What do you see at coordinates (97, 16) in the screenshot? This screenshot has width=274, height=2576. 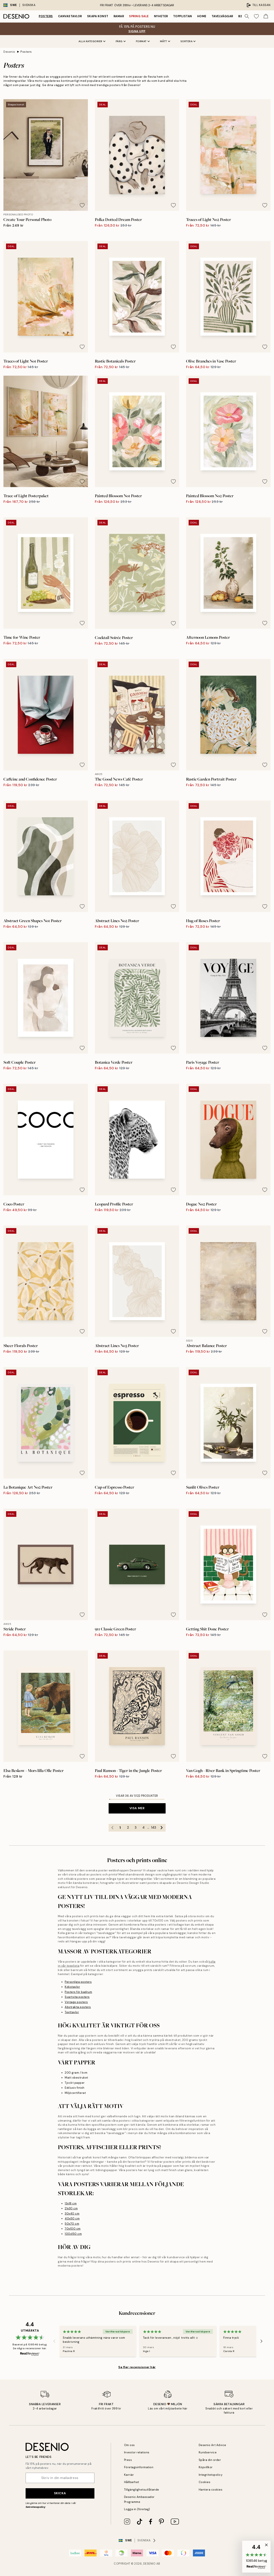 I see `Skapa Konst` at bounding box center [97, 16].